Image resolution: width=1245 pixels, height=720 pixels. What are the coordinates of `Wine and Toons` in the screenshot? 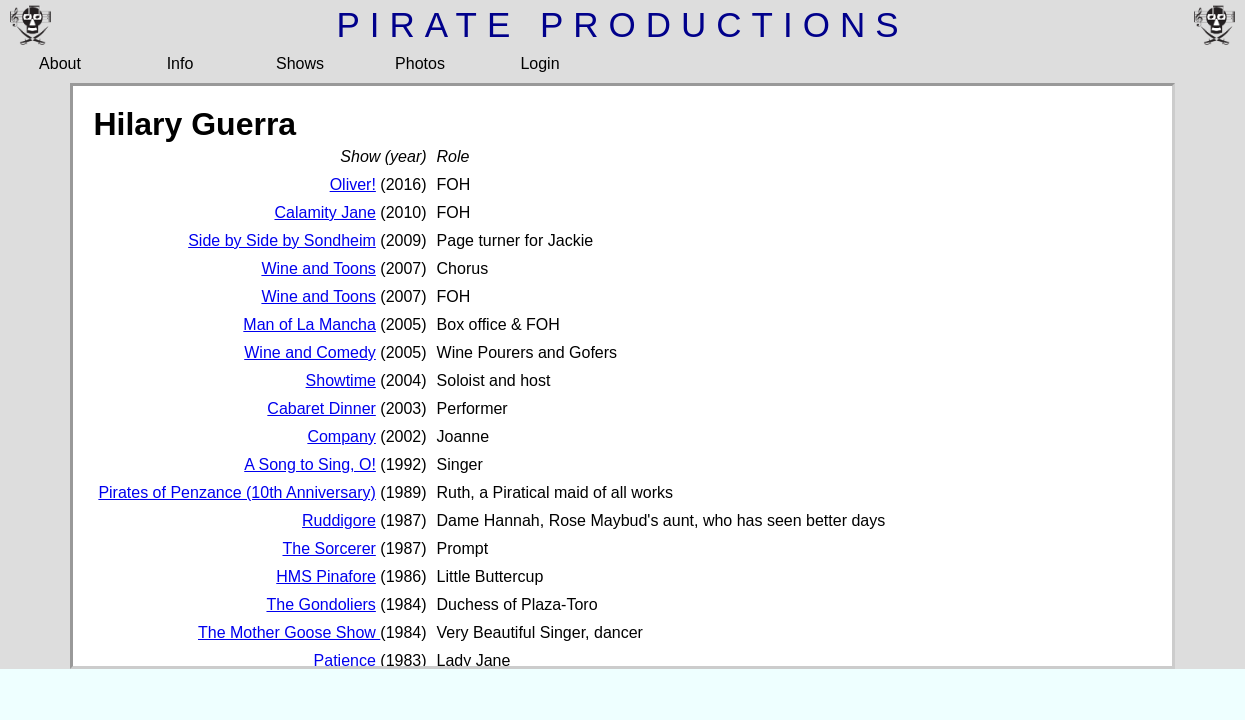 It's located at (318, 268).